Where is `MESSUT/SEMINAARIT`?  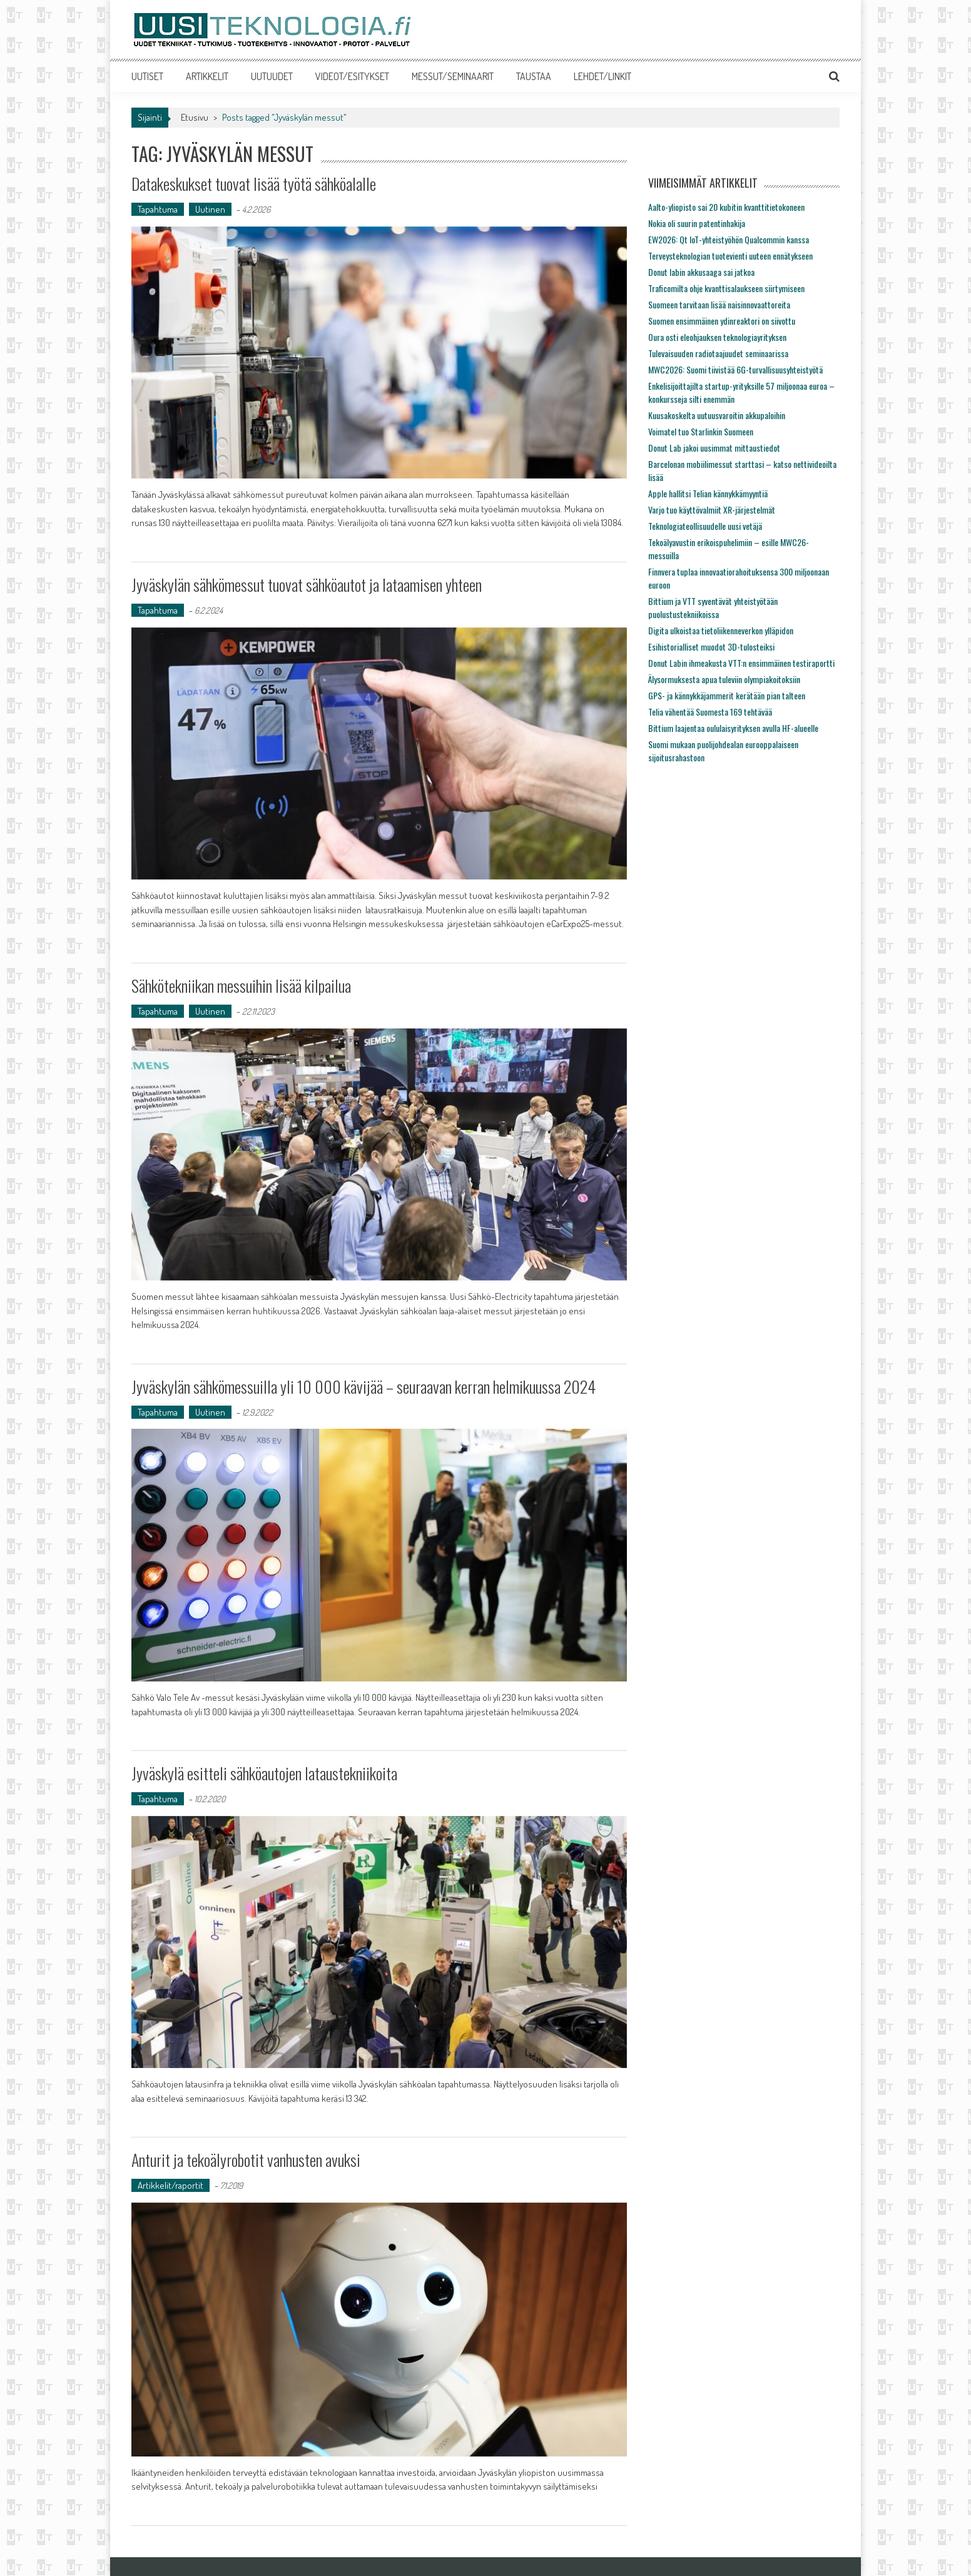 MESSUT/SEMINAARIT is located at coordinates (453, 76).